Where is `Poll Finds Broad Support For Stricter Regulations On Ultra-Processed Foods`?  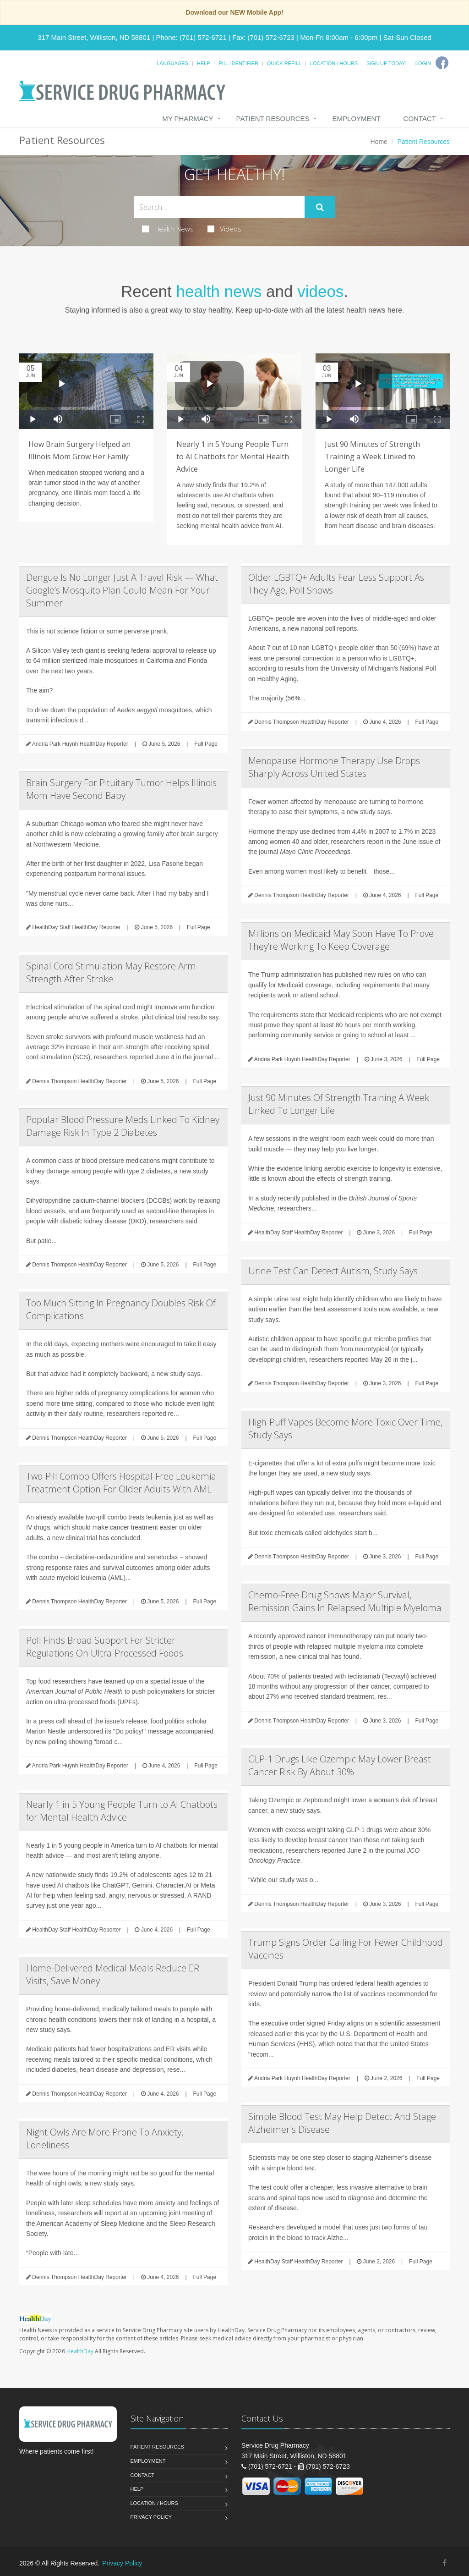 Poll Finds Broad Support For Stricter Regulations On Ultra-Processed Foods is located at coordinates (104, 1646).